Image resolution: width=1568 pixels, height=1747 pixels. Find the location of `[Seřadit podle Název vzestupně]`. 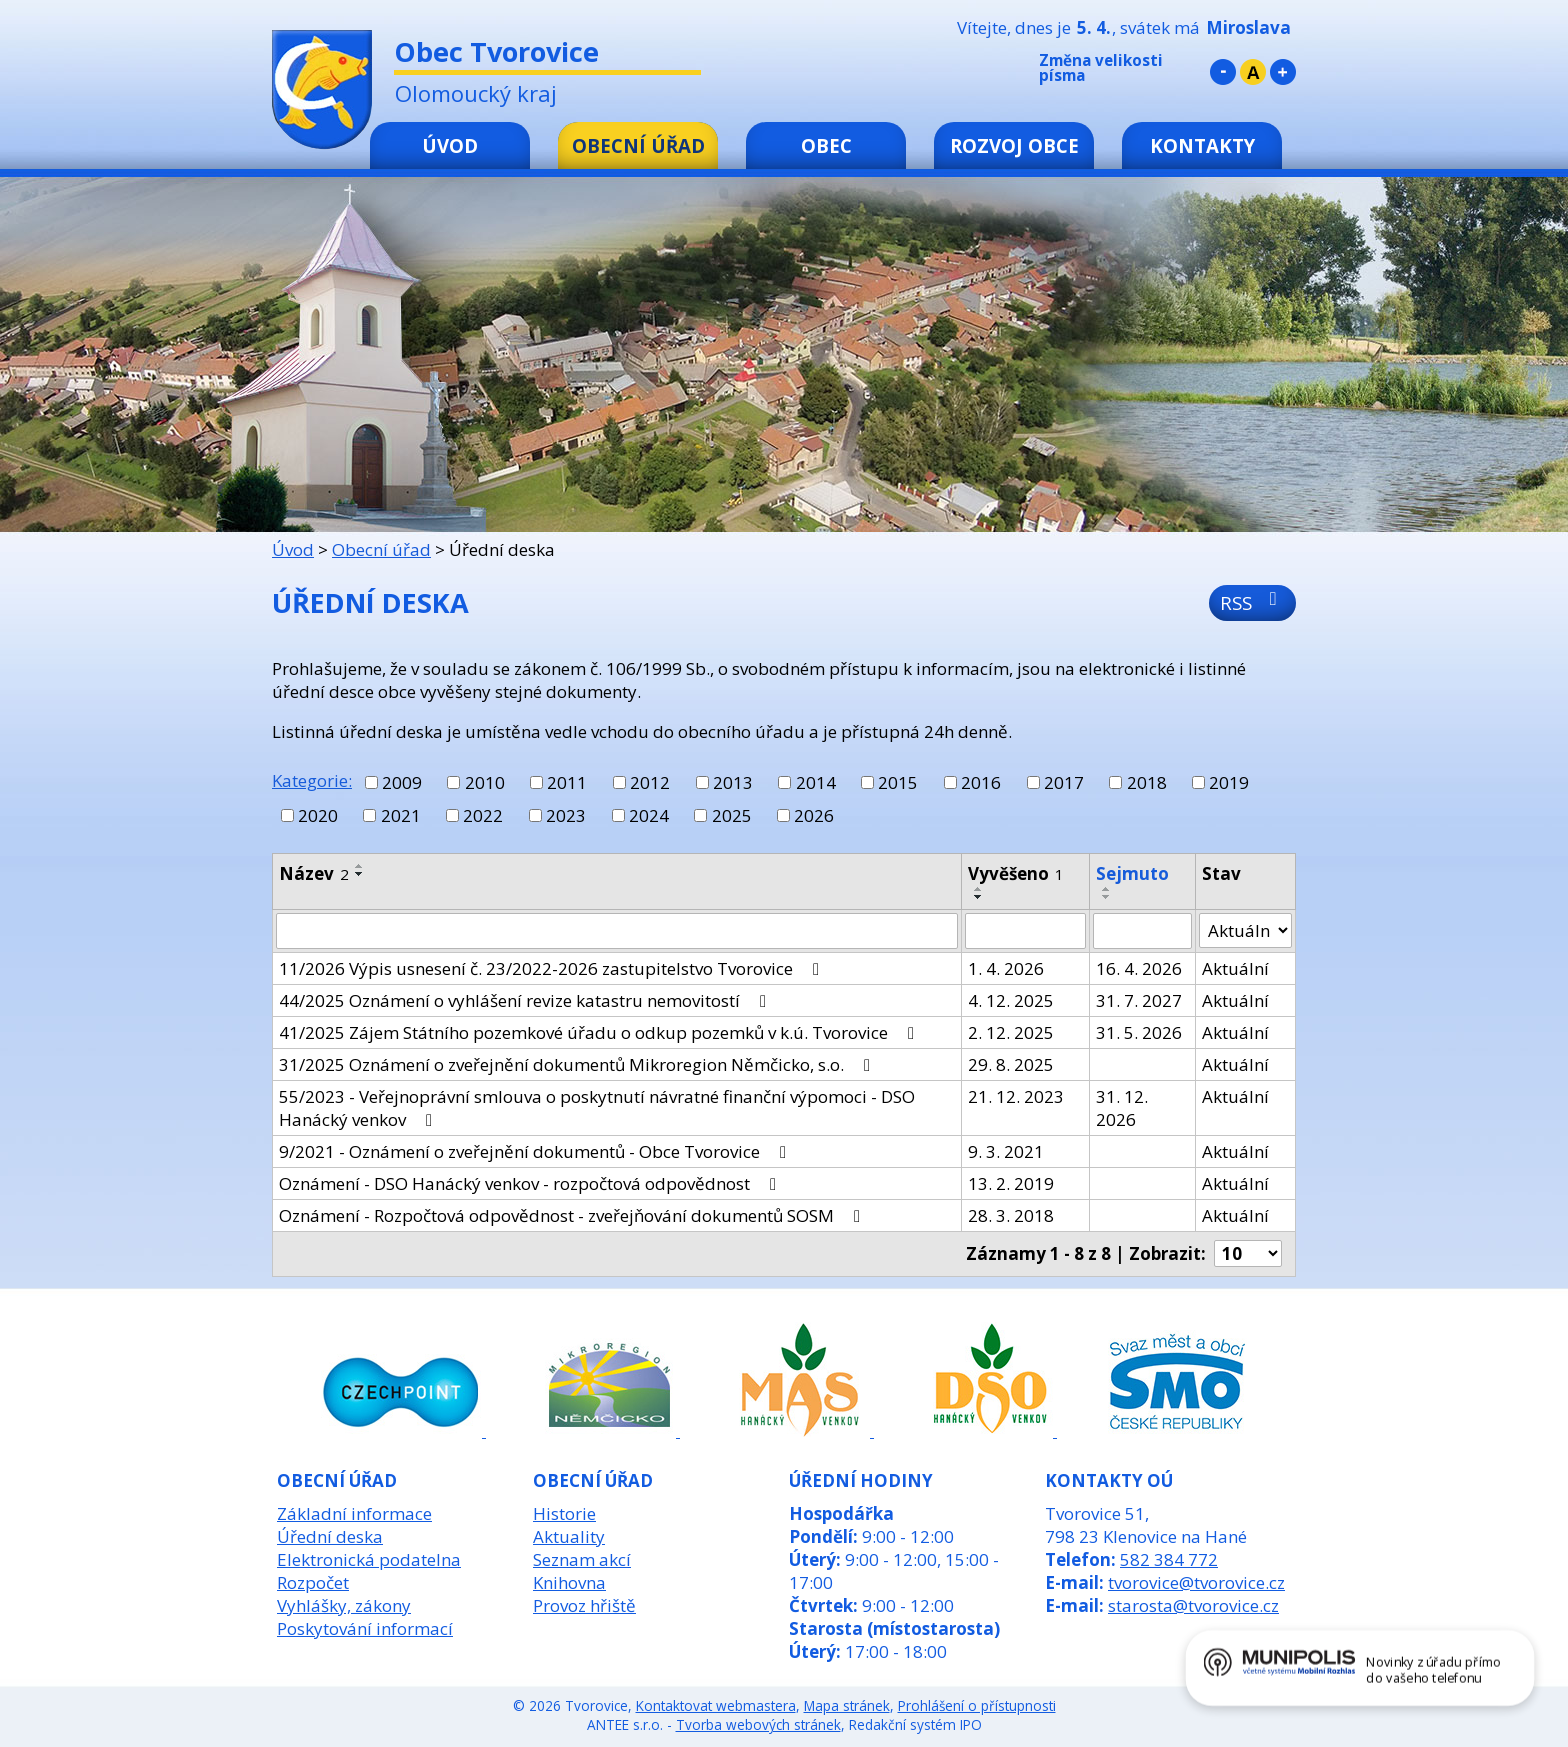

[Seřadit podle Název vzestupně] is located at coordinates (360, 866).